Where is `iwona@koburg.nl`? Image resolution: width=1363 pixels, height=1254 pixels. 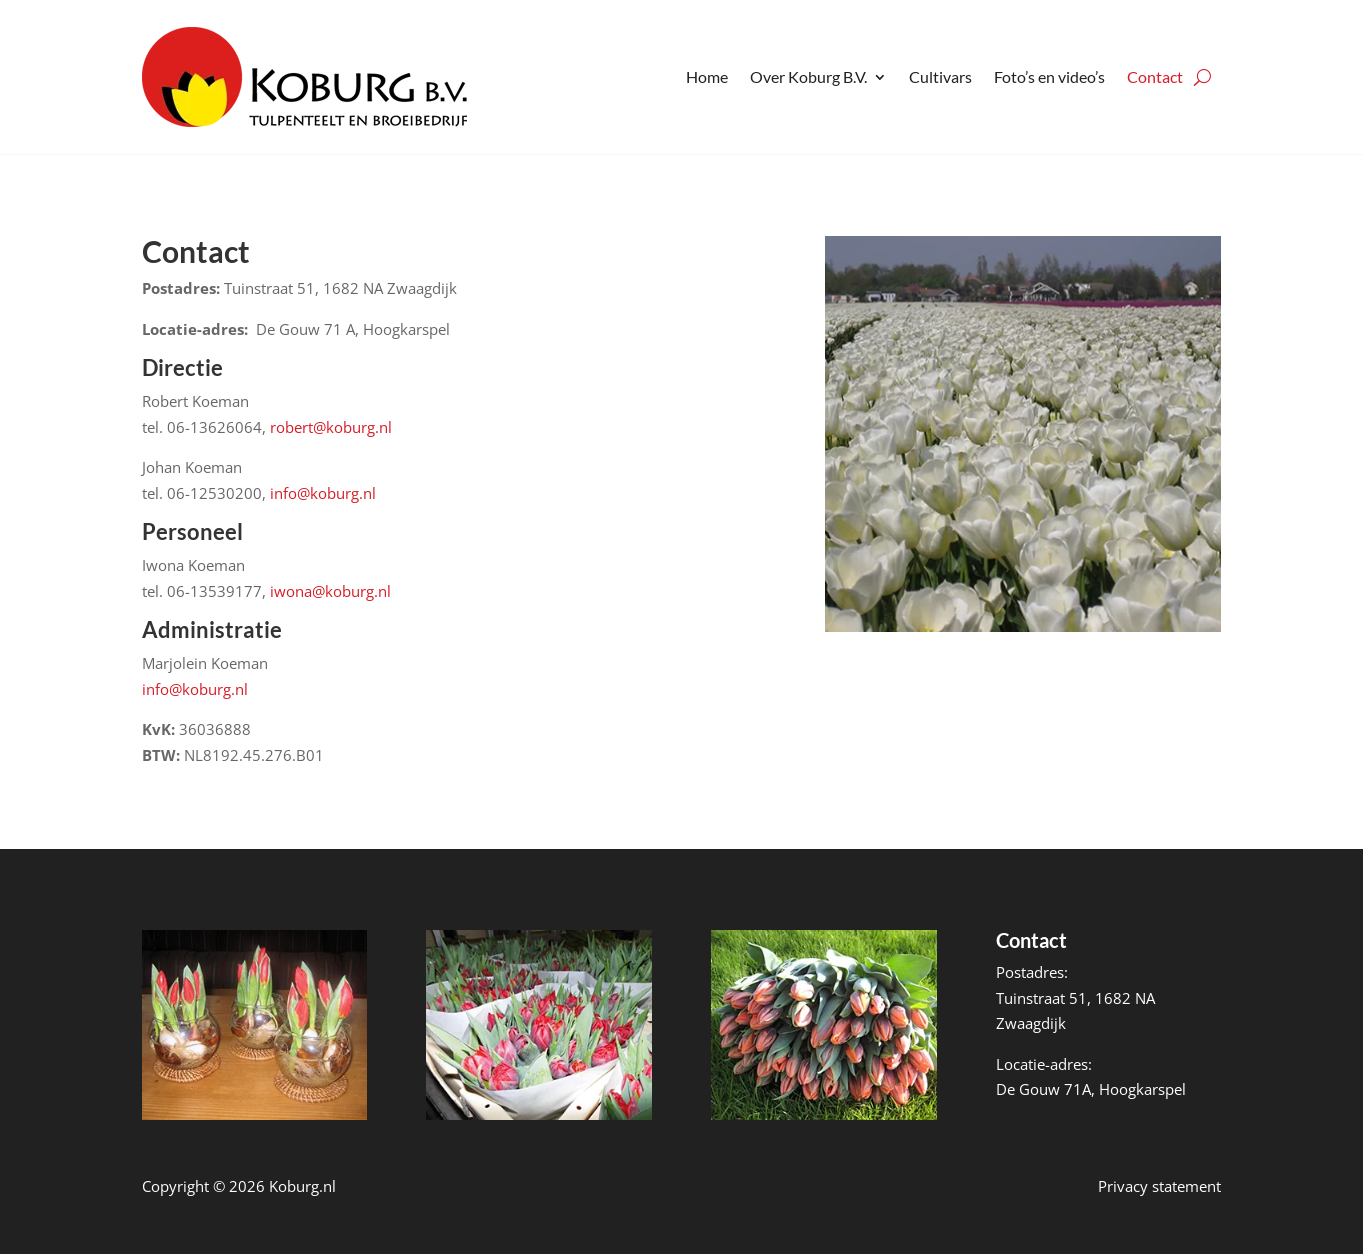
iwona@koburg.nl is located at coordinates (330, 591).